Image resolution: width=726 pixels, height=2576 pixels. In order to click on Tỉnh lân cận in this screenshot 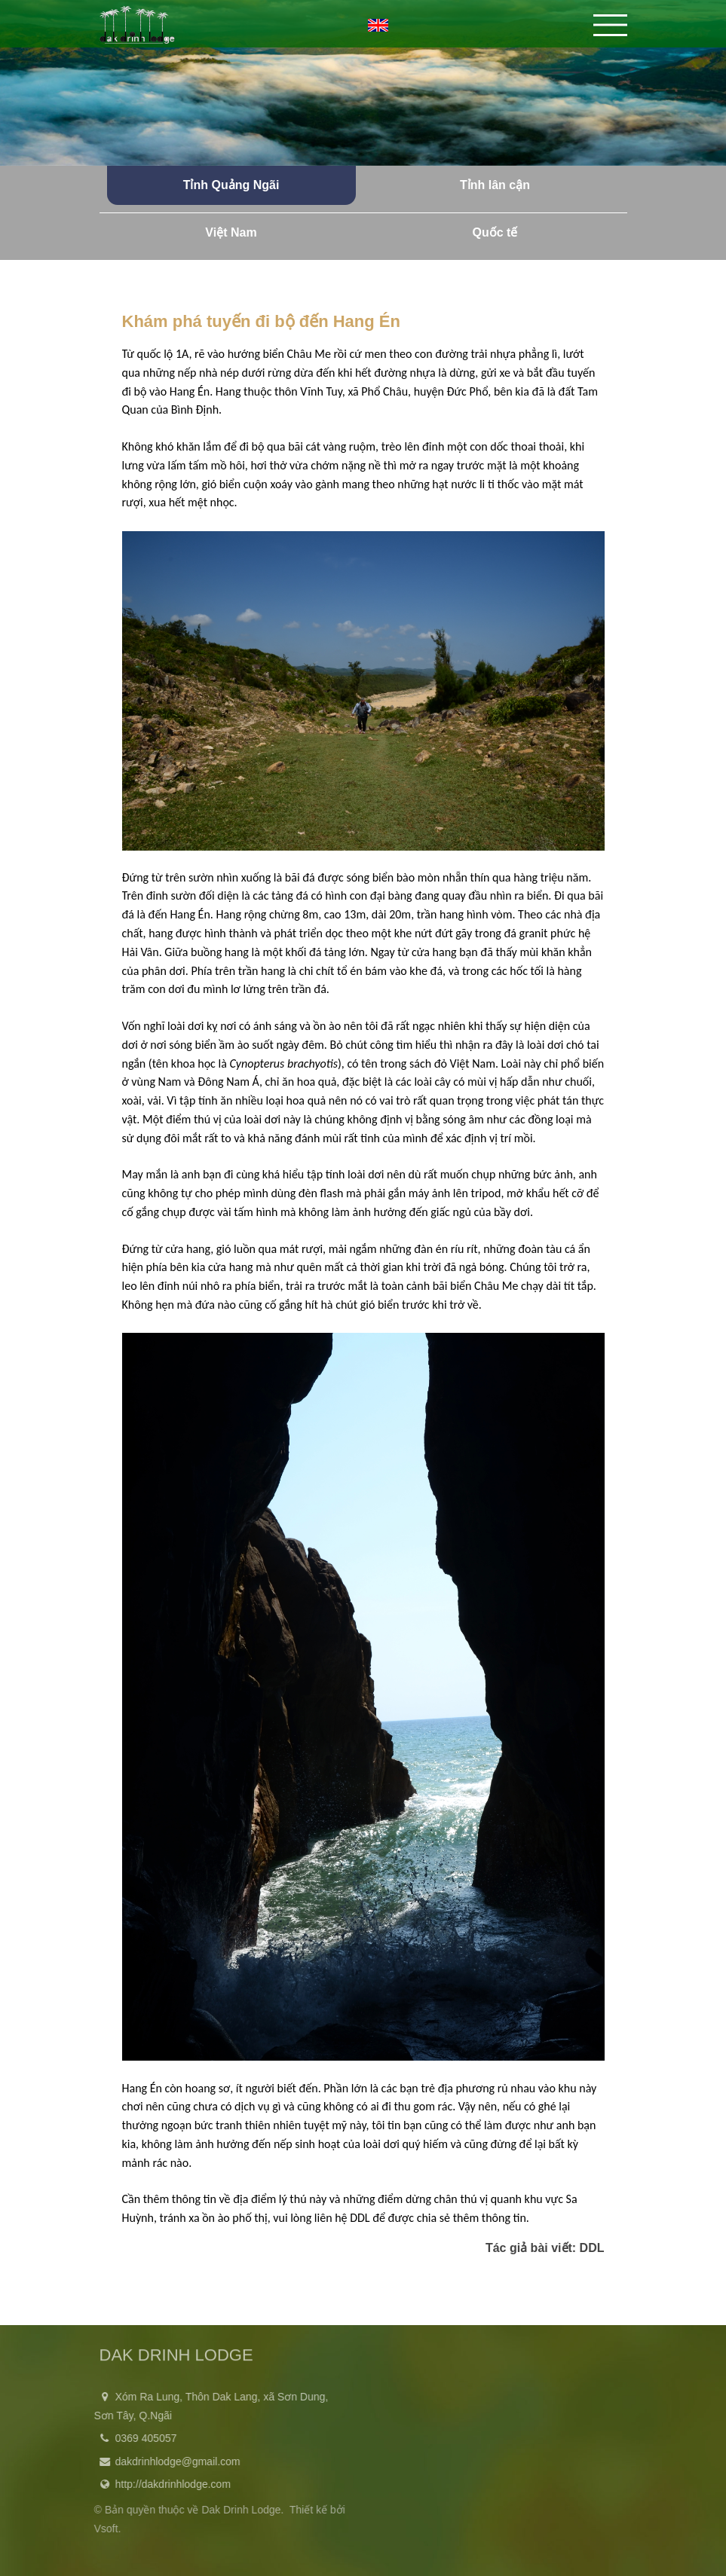, I will do `click(495, 185)`.